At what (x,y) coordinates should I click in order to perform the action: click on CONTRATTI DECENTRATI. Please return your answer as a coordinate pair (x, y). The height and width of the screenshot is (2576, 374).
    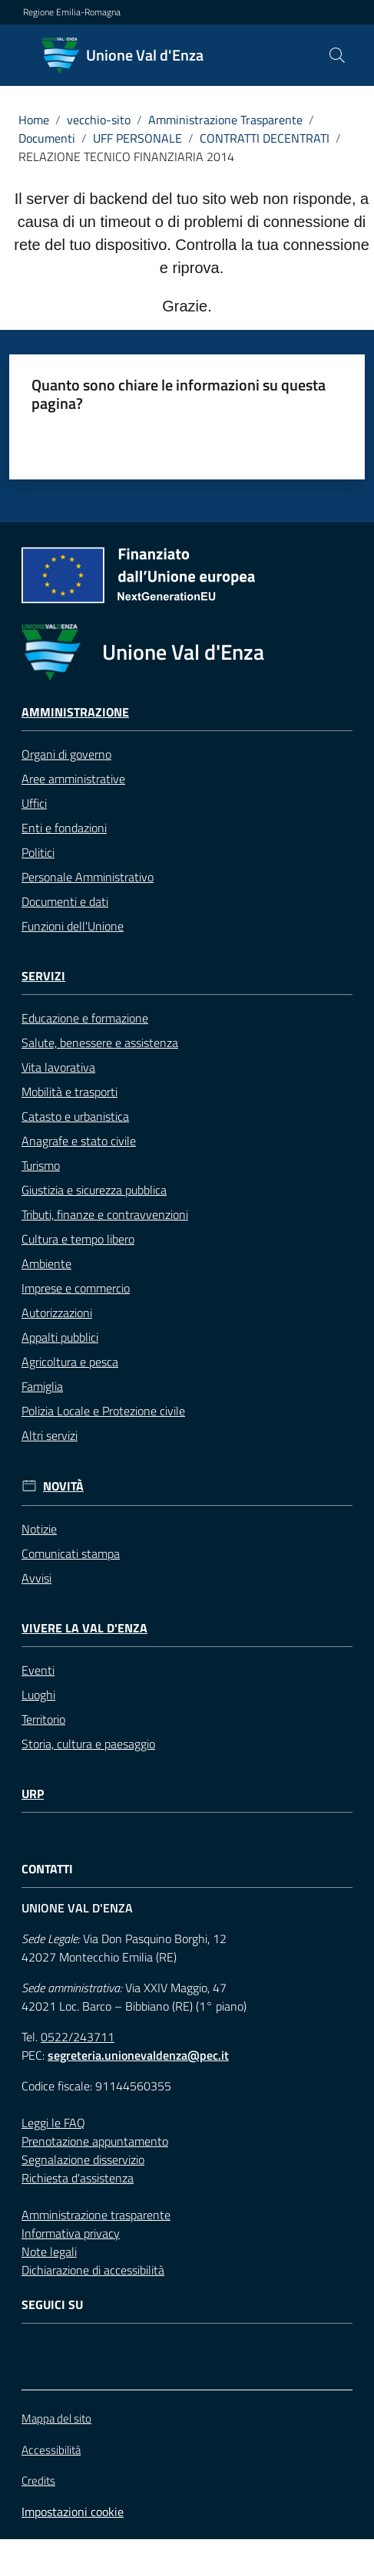
    Looking at the image, I should click on (264, 138).